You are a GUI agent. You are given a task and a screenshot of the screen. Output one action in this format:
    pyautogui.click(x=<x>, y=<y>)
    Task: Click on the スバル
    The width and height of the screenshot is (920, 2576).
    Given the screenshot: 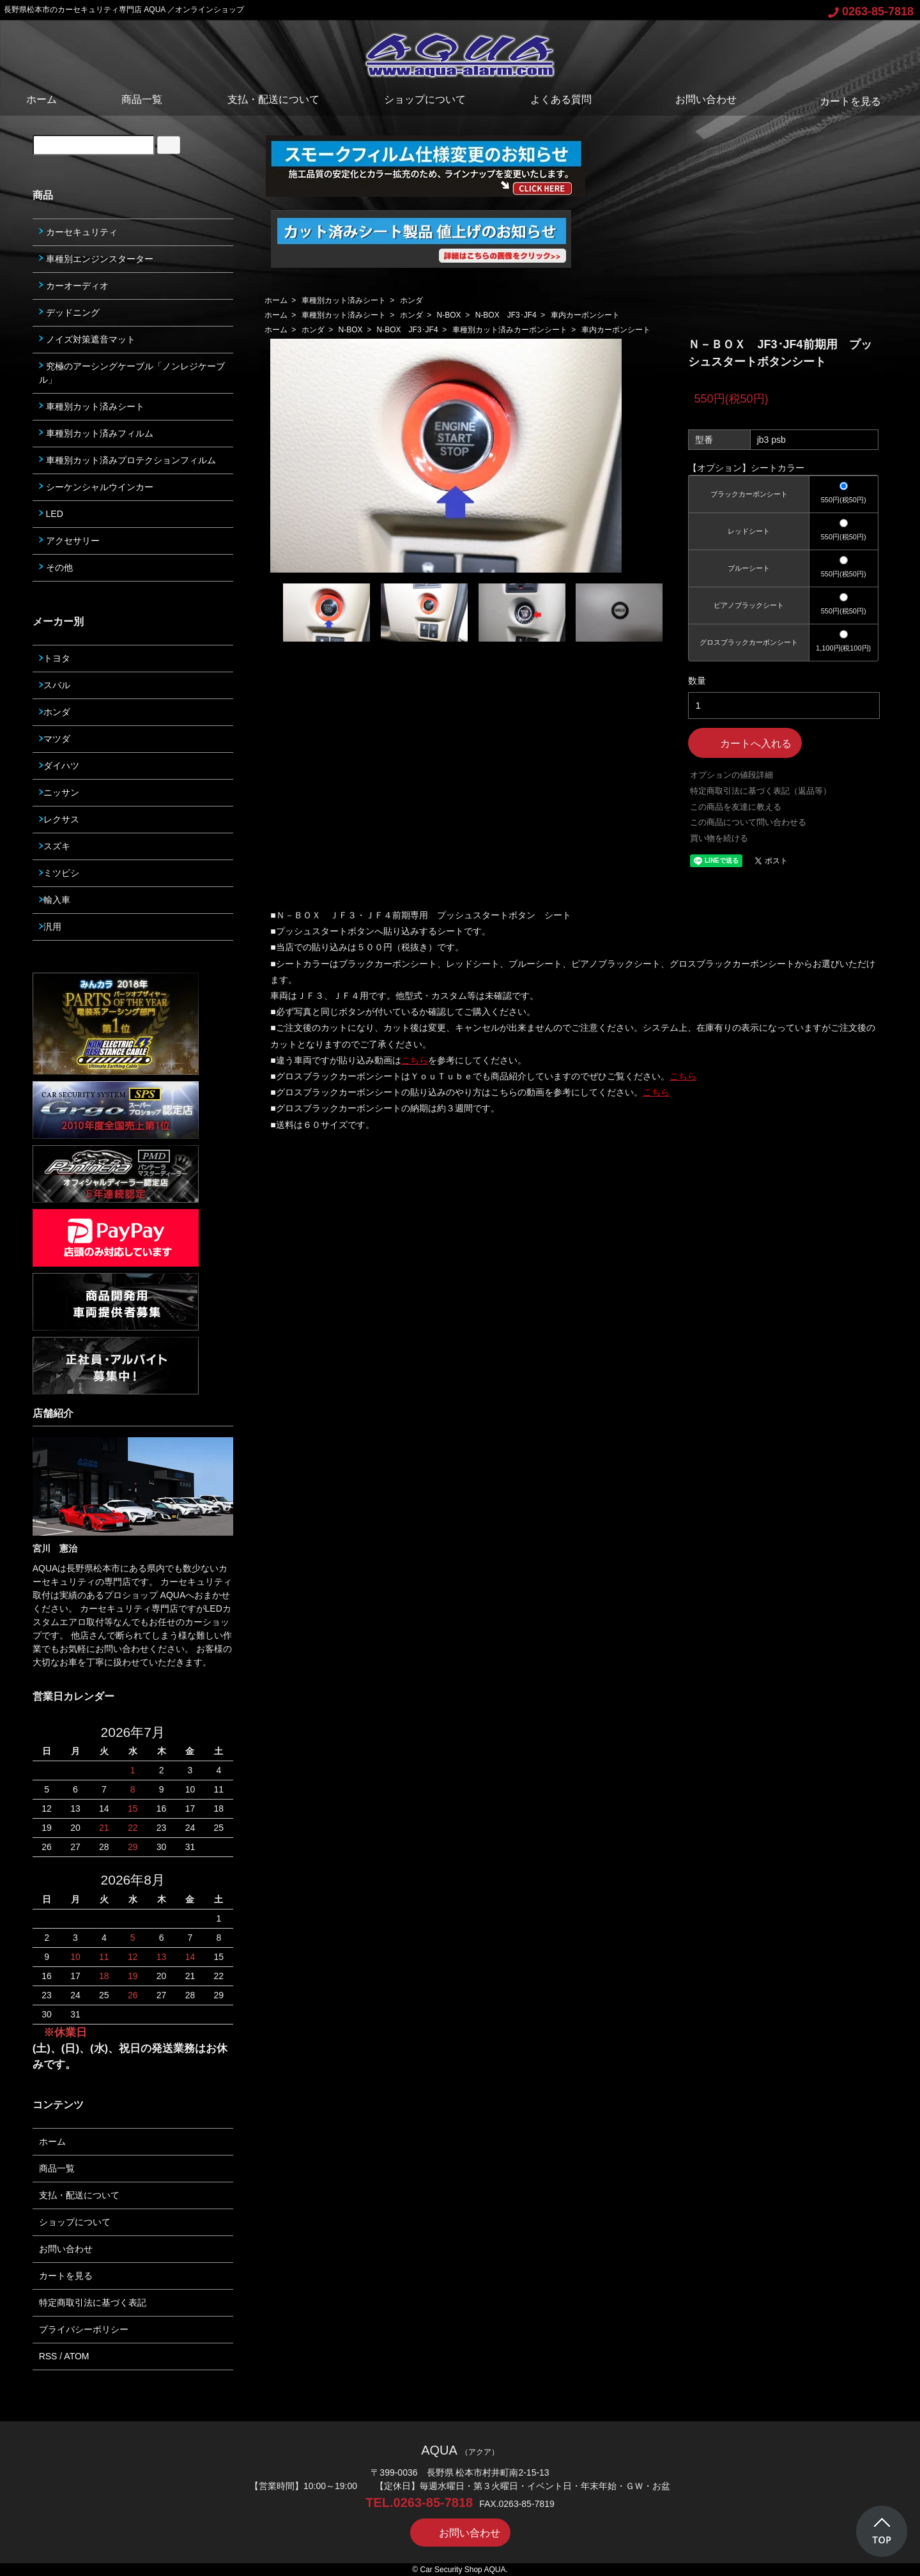 What is the action you would take?
    pyautogui.click(x=54, y=685)
    